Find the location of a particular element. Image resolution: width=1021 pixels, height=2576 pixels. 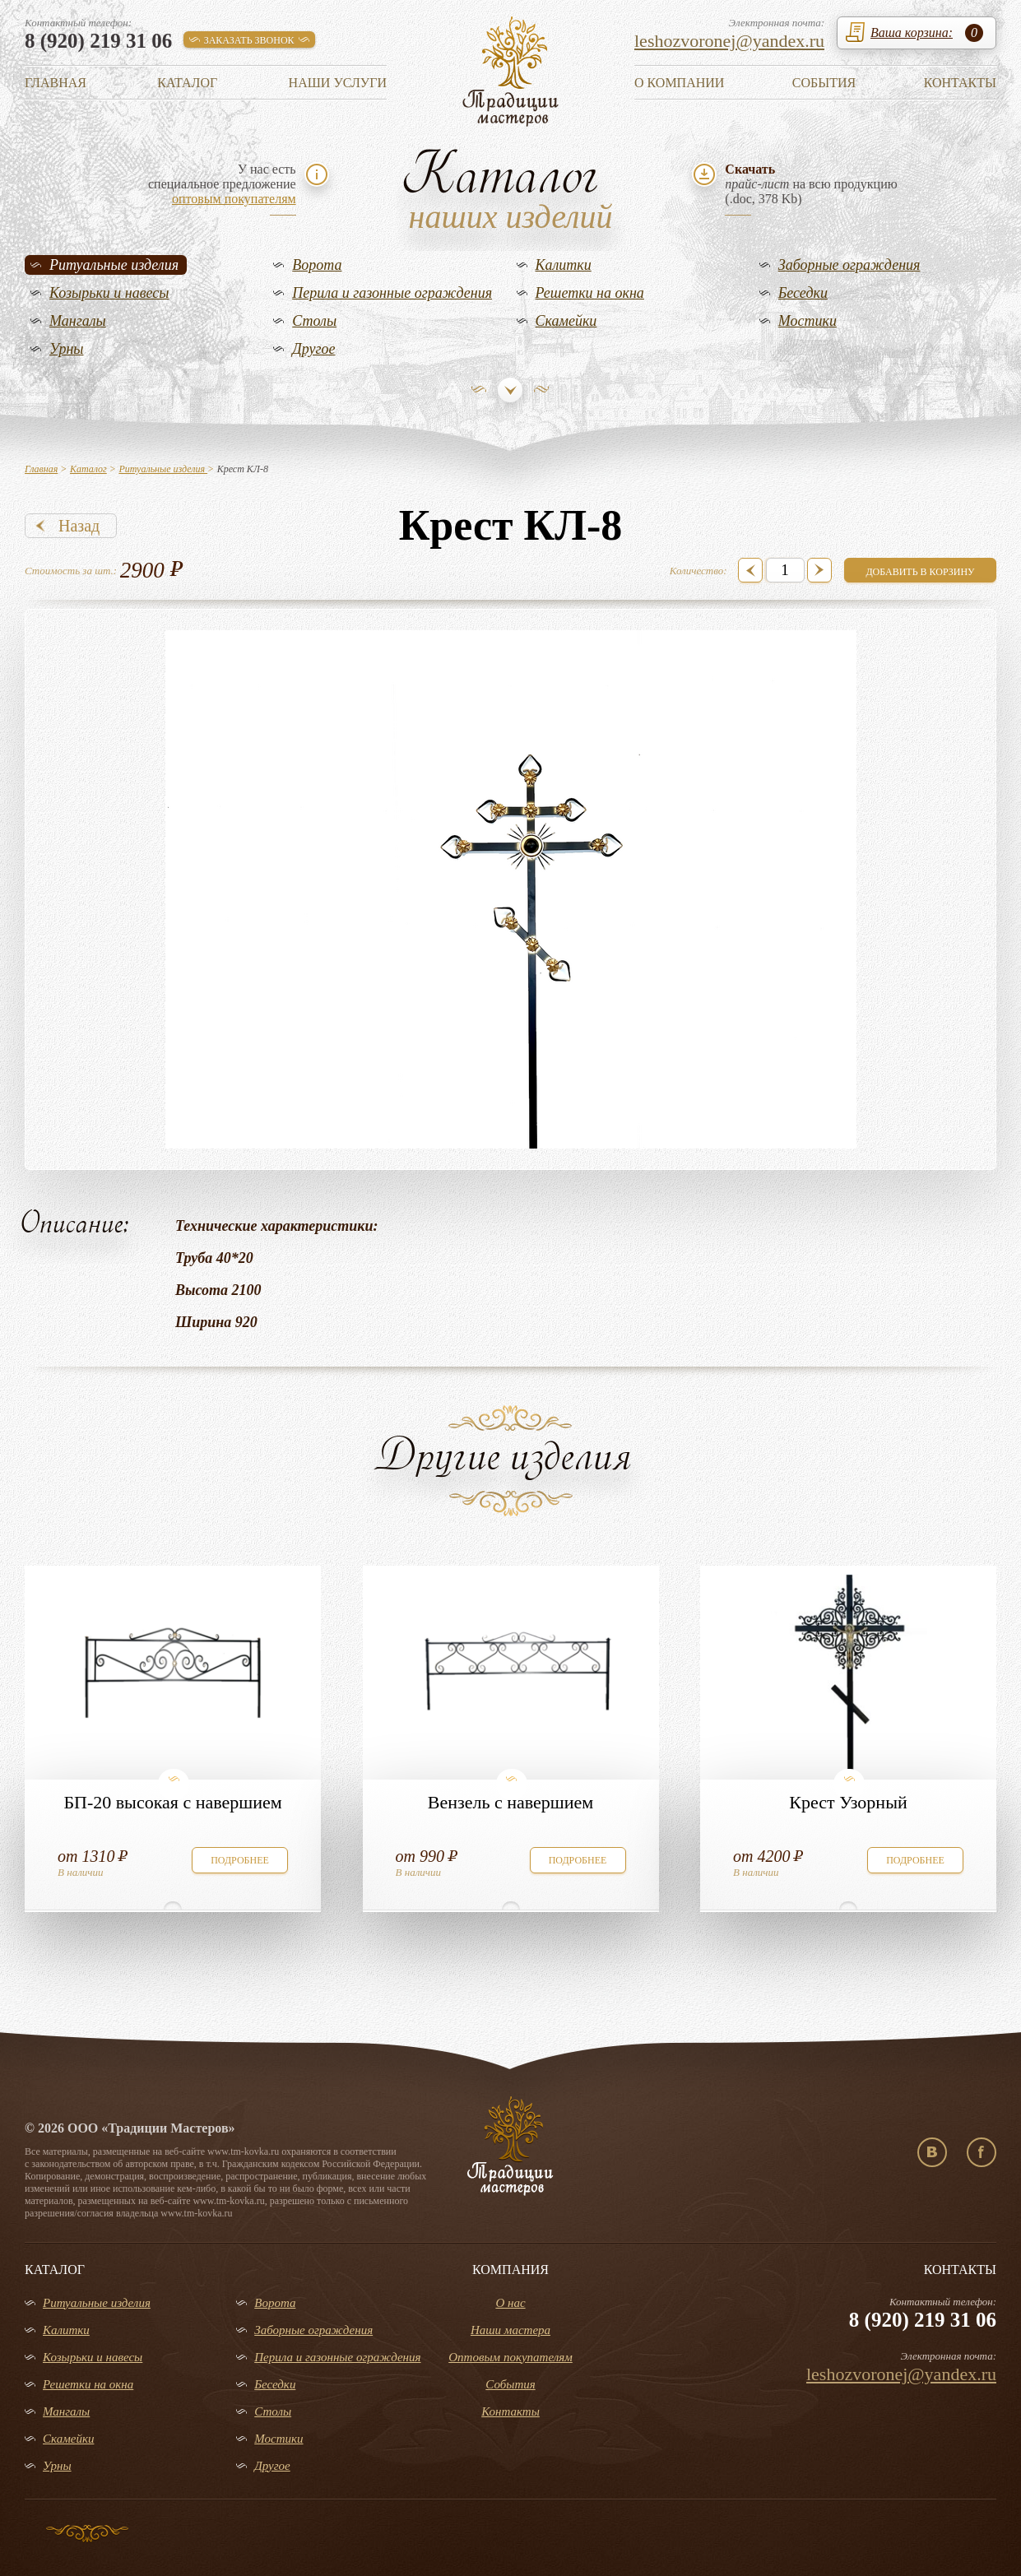

Перила и газонные ограждения is located at coordinates (392, 293).